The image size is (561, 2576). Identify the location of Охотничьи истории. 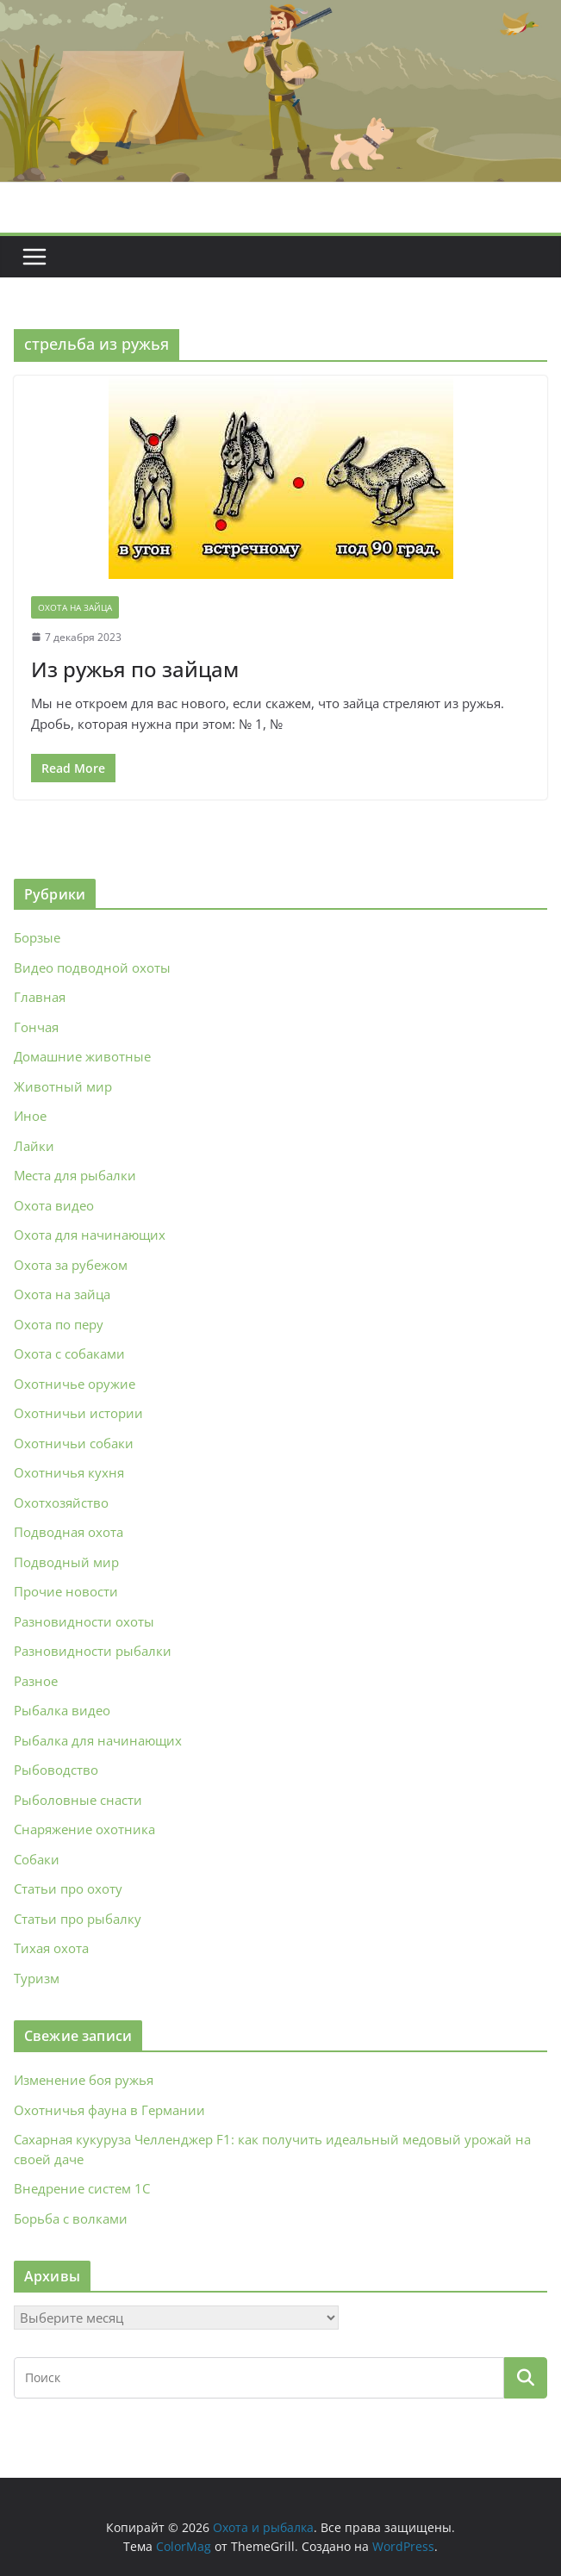
(78, 1413).